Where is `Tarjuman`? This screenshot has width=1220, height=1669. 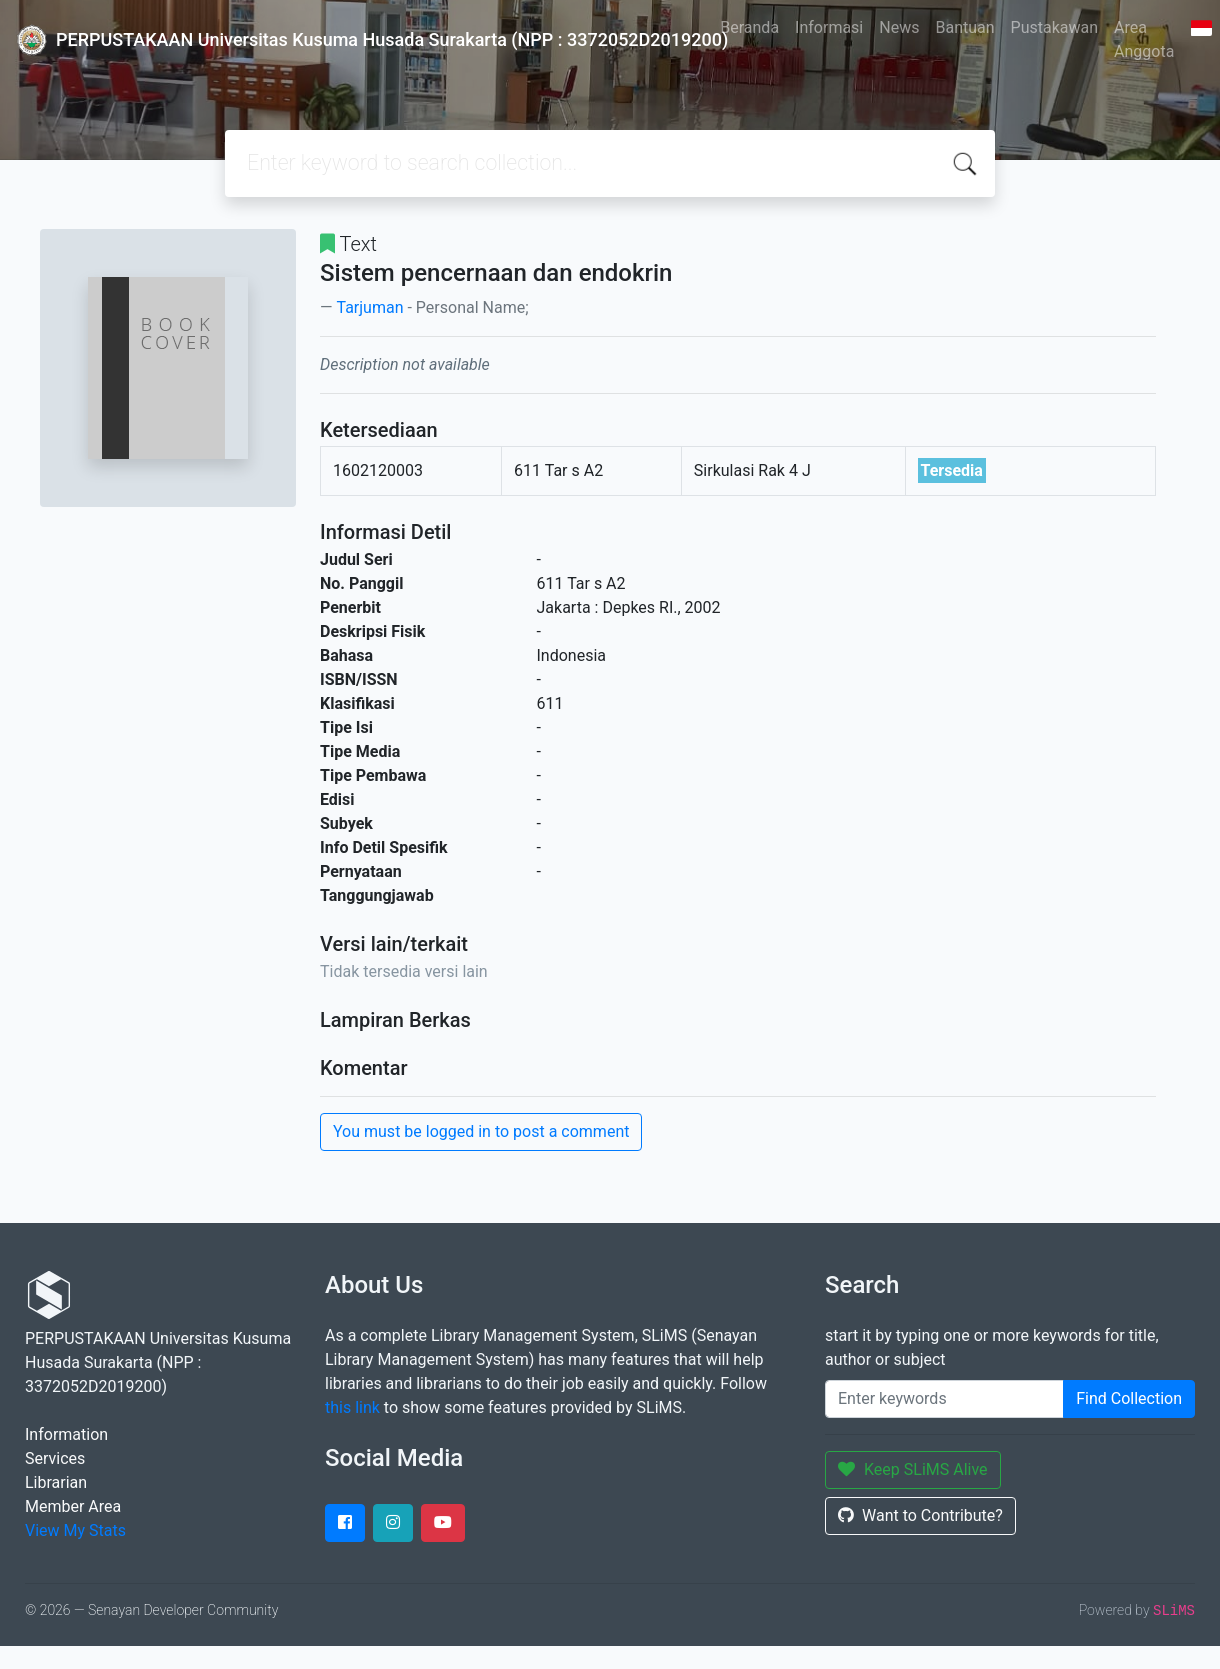 Tarjuman is located at coordinates (369, 307).